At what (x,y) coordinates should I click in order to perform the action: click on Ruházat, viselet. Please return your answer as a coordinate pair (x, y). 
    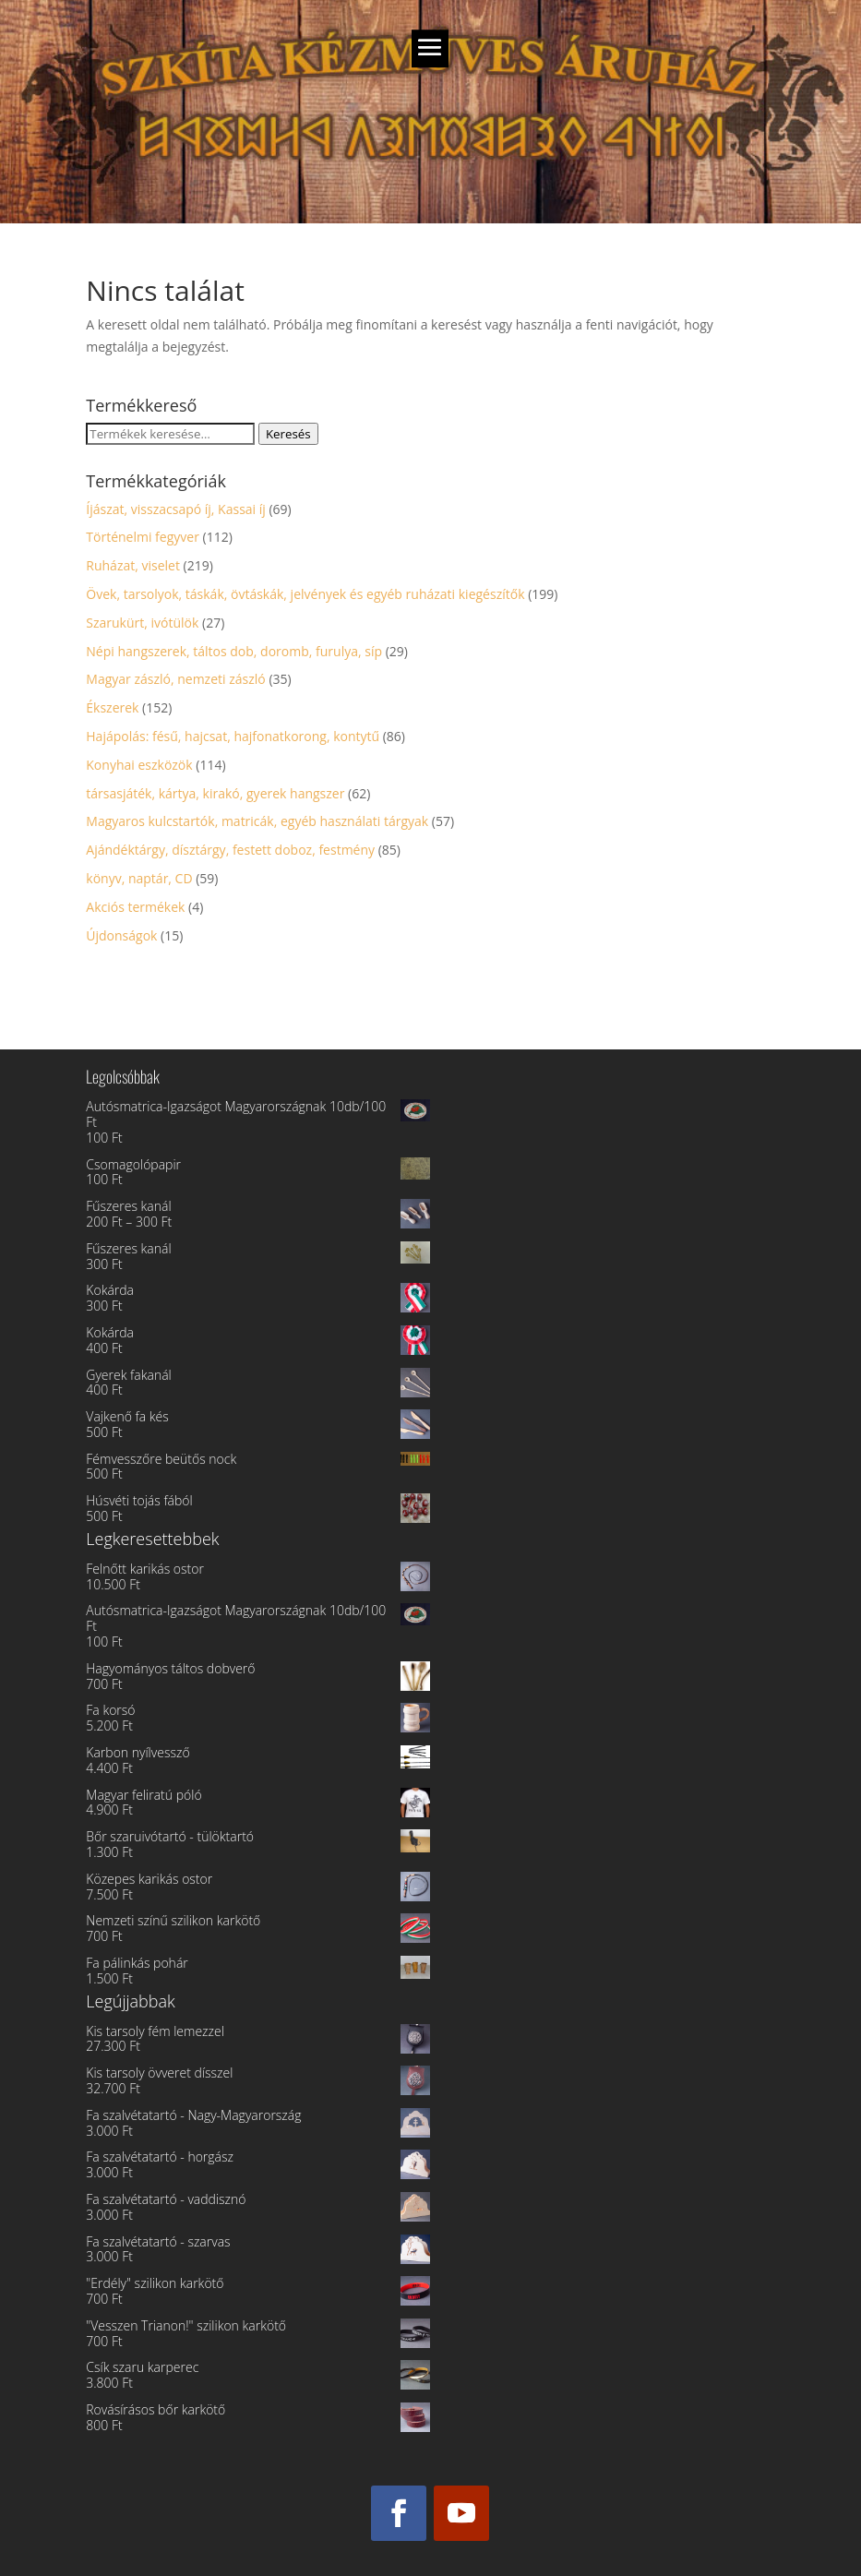
    Looking at the image, I should click on (133, 565).